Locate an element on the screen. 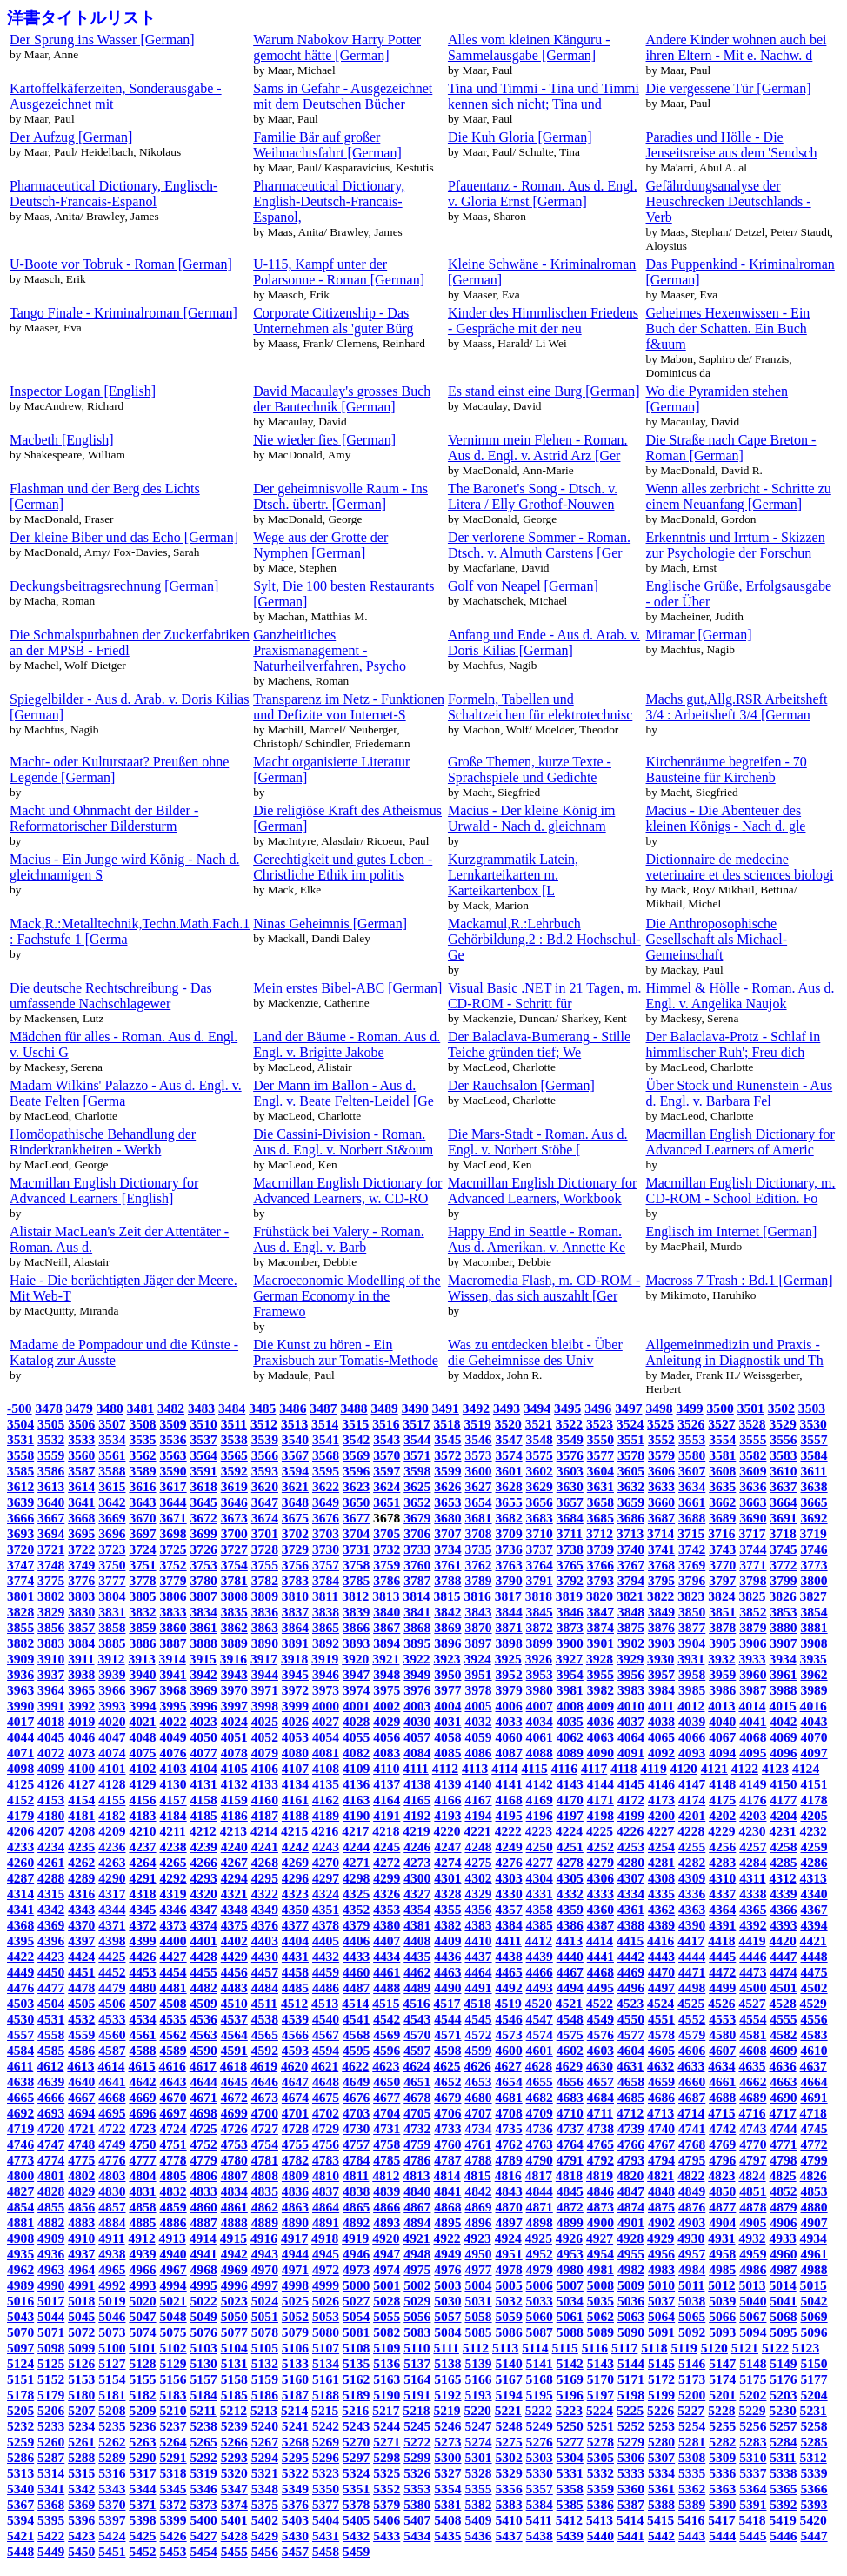 This screenshot has height=2576, width=847. 5119 is located at coordinates (683, 2347).